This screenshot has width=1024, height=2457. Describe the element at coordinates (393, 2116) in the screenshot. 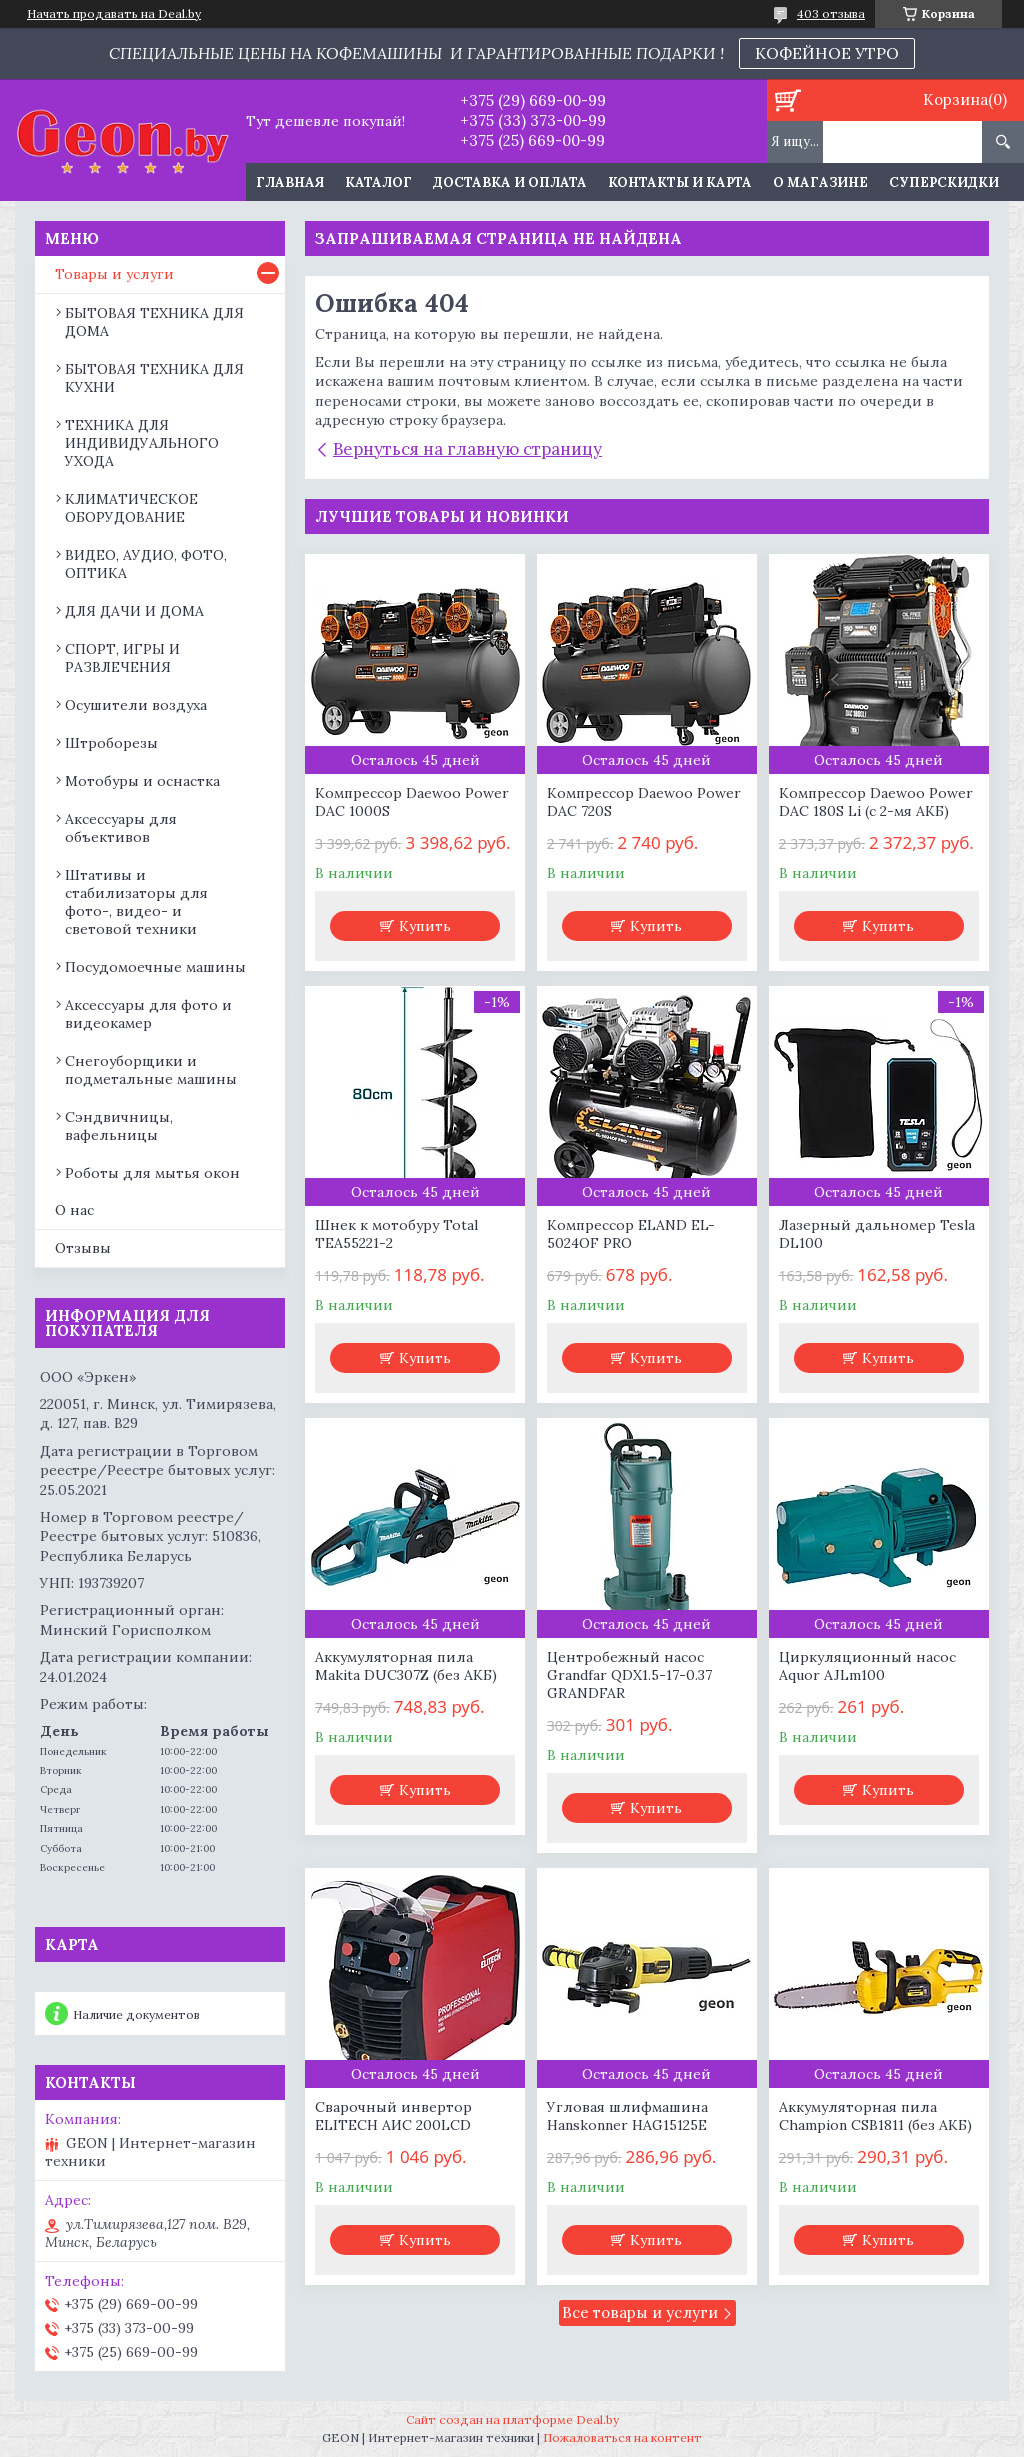

I see `Сварочный инвертор ELITECH АИС 200LCD` at that location.